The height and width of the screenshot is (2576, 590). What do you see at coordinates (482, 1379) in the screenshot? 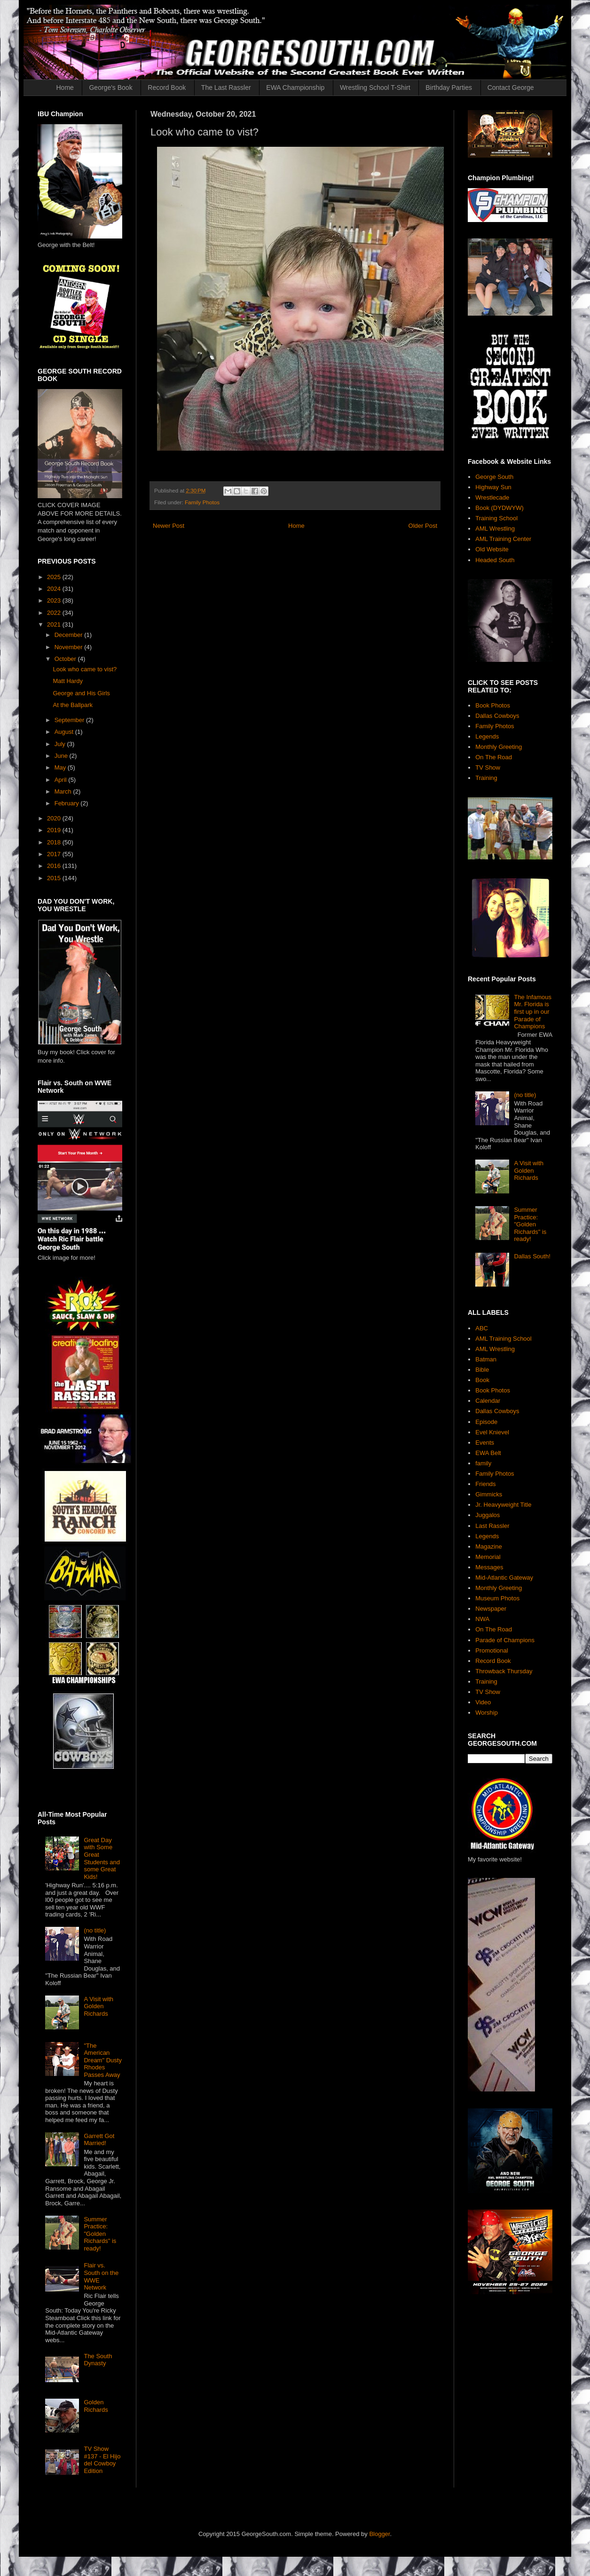
I see `Book` at bounding box center [482, 1379].